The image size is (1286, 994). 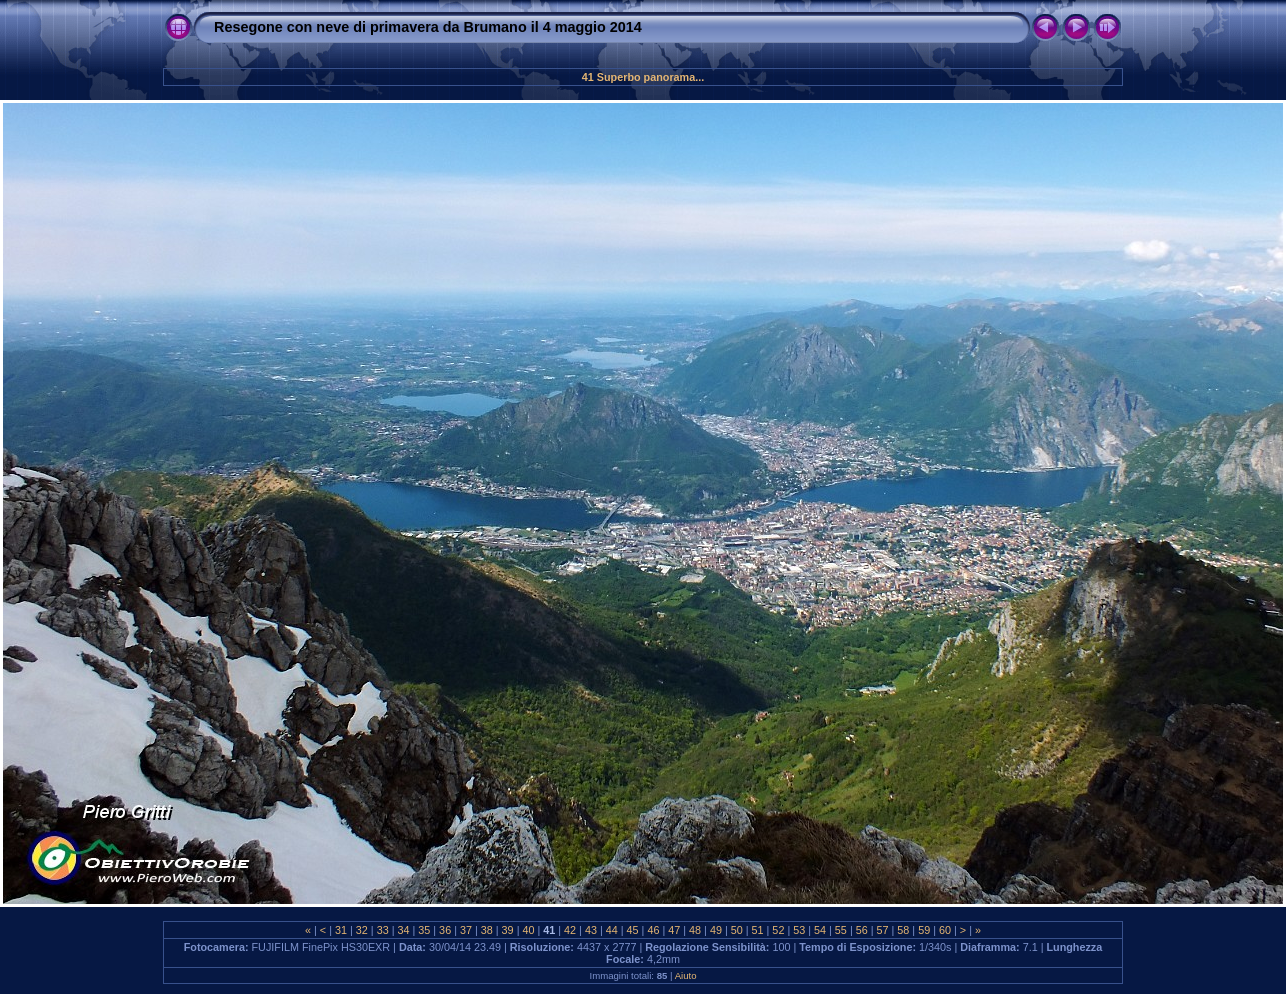 What do you see at coordinates (841, 930) in the screenshot?
I see `55` at bounding box center [841, 930].